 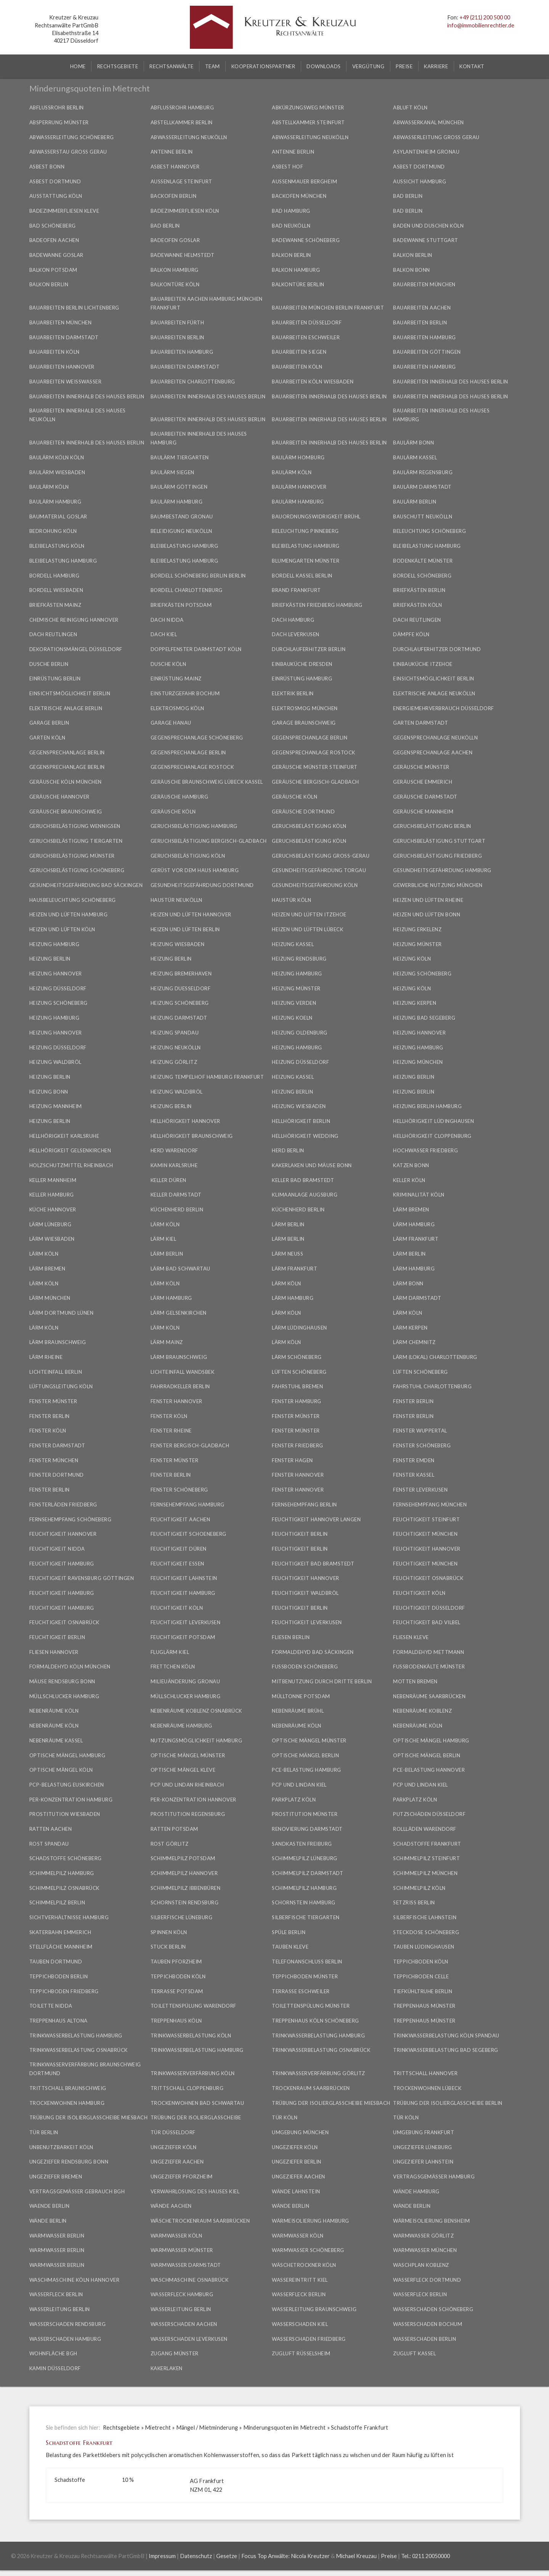 What do you see at coordinates (47, 738) in the screenshot?
I see `Garten Köln` at bounding box center [47, 738].